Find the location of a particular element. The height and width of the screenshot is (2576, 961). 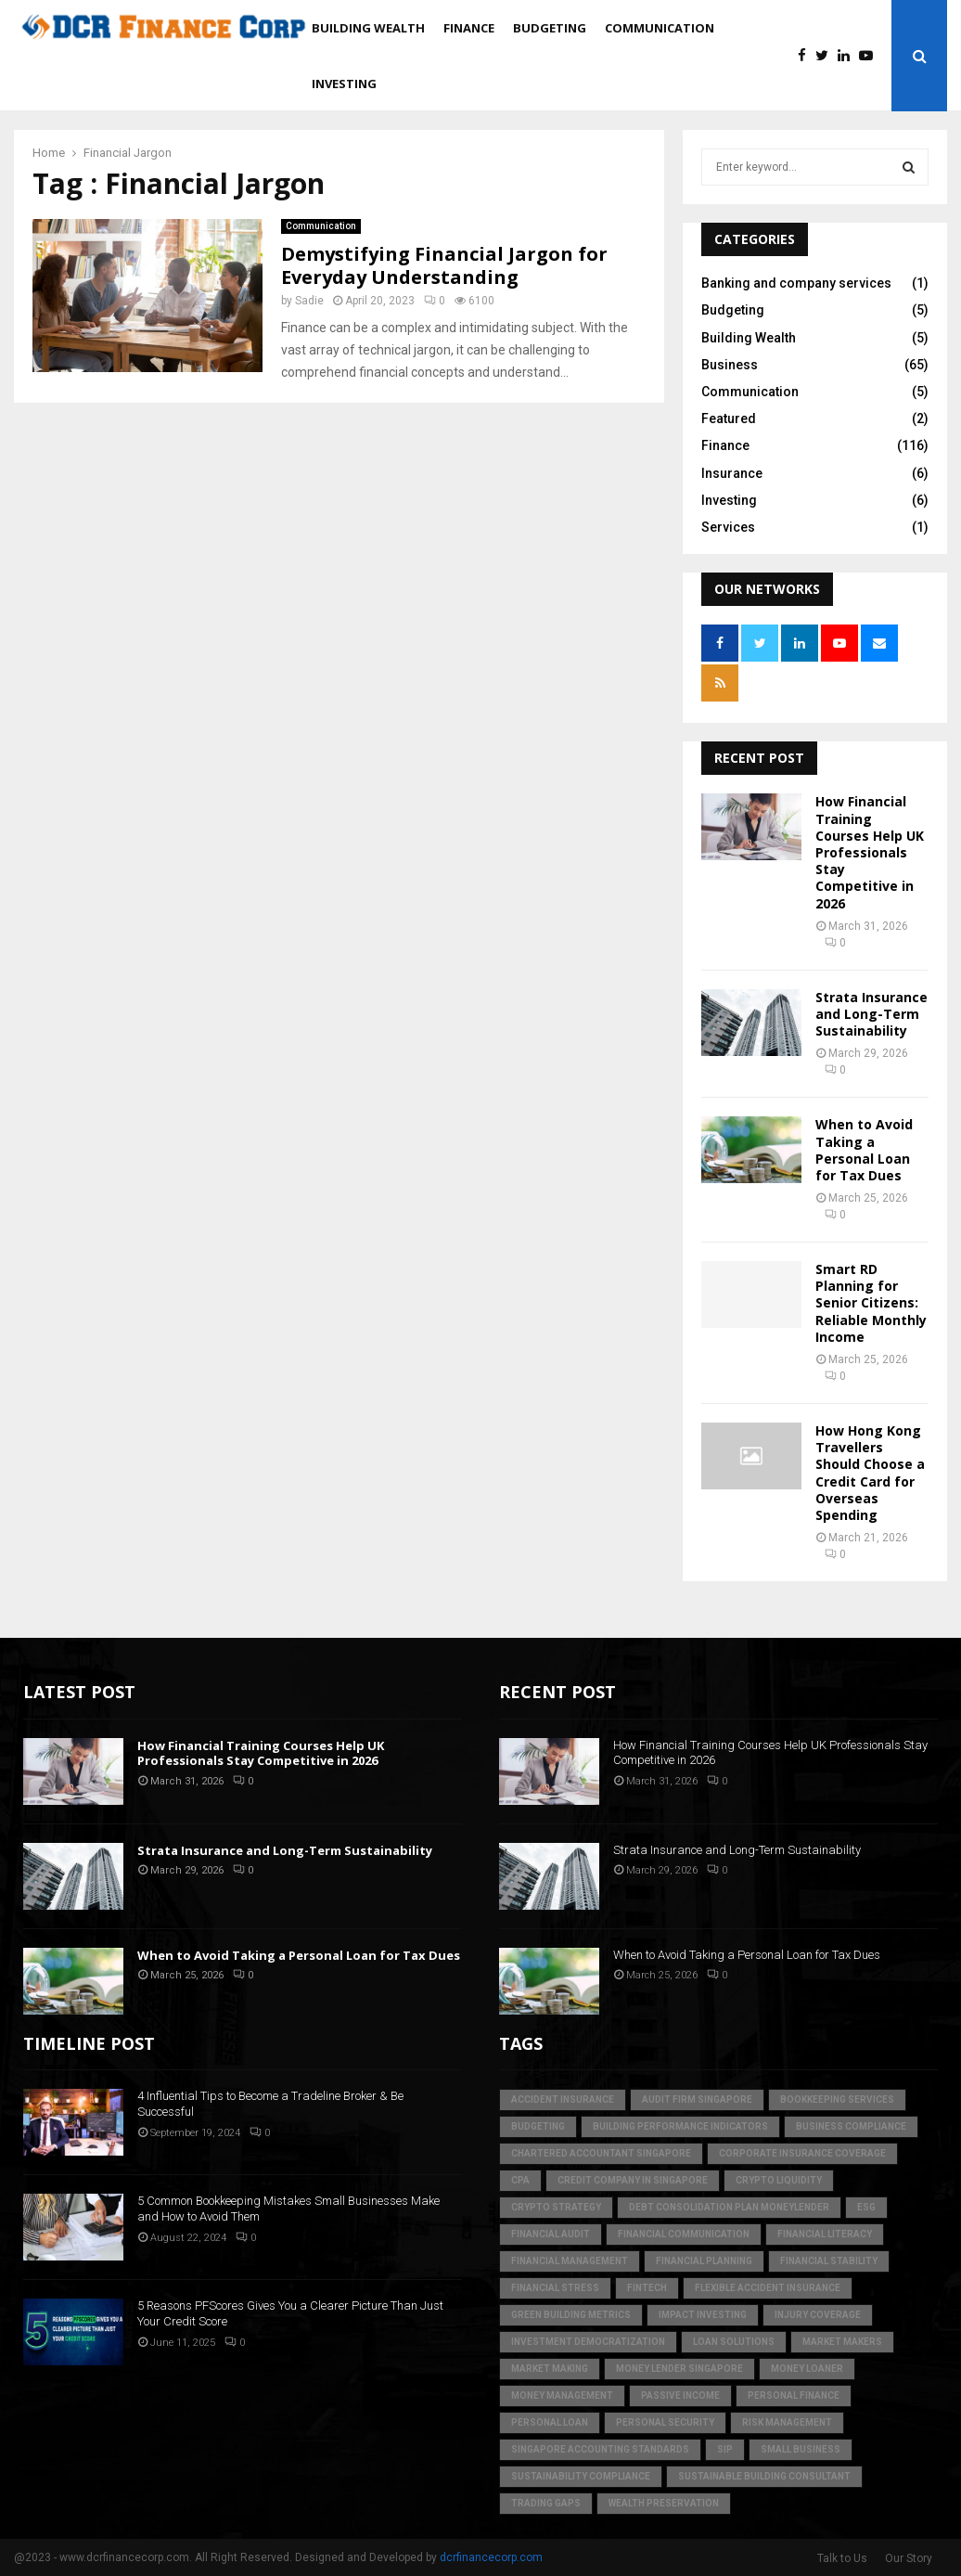

Building Wealth is located at coordinates (368, 27).